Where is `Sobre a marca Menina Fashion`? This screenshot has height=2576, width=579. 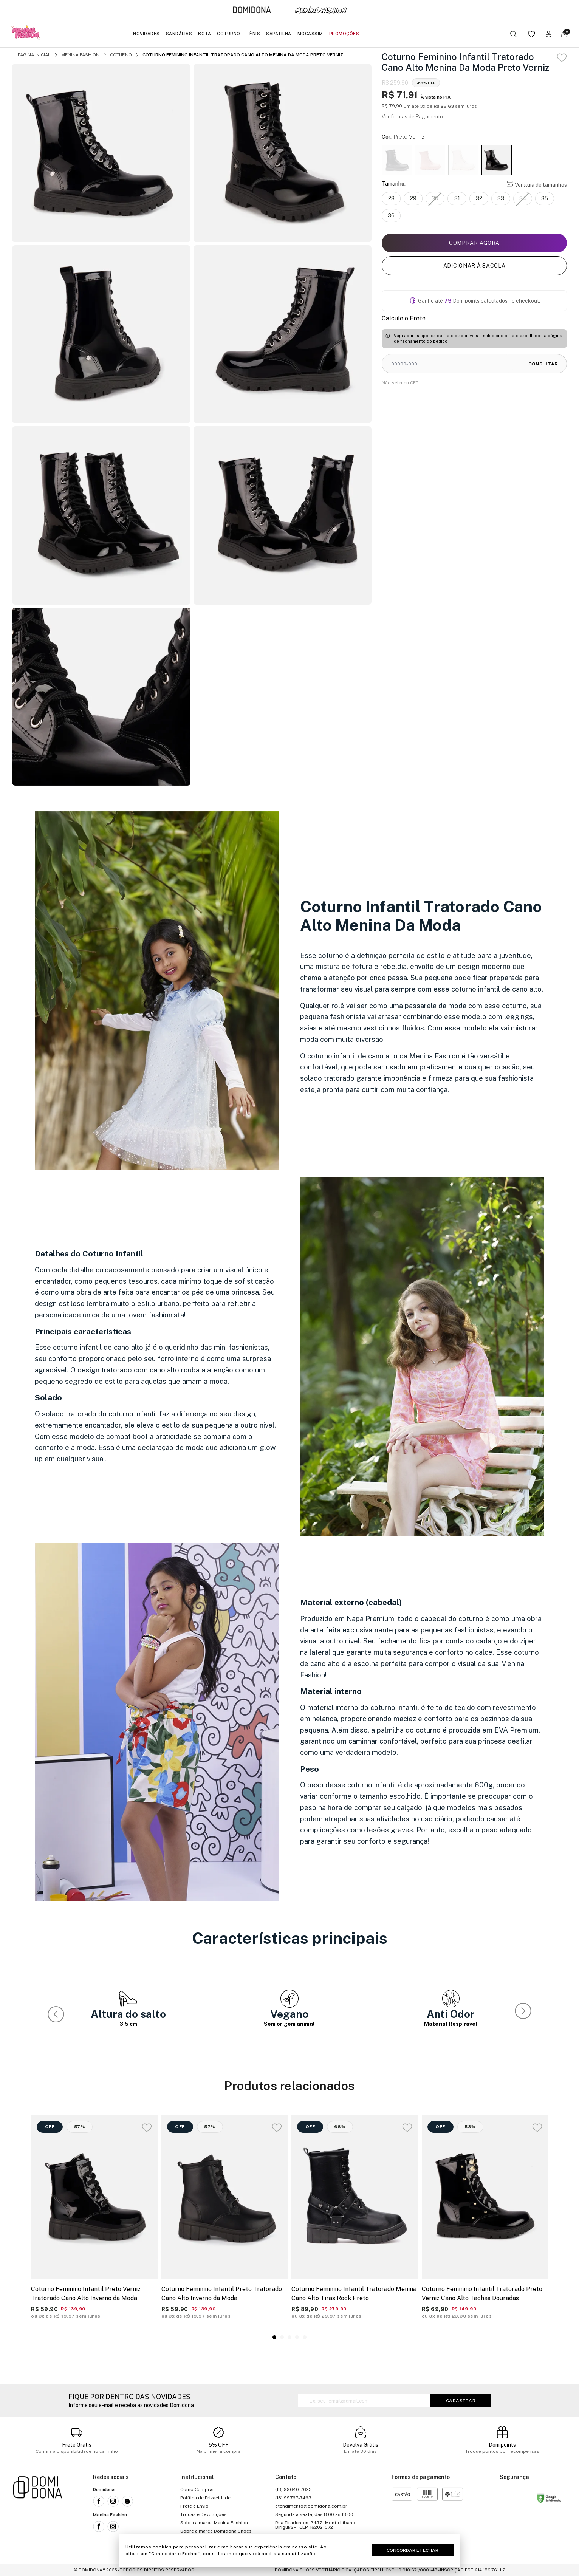
Sobre a marca Menina Fashion is located at coordinates (214, 2522).